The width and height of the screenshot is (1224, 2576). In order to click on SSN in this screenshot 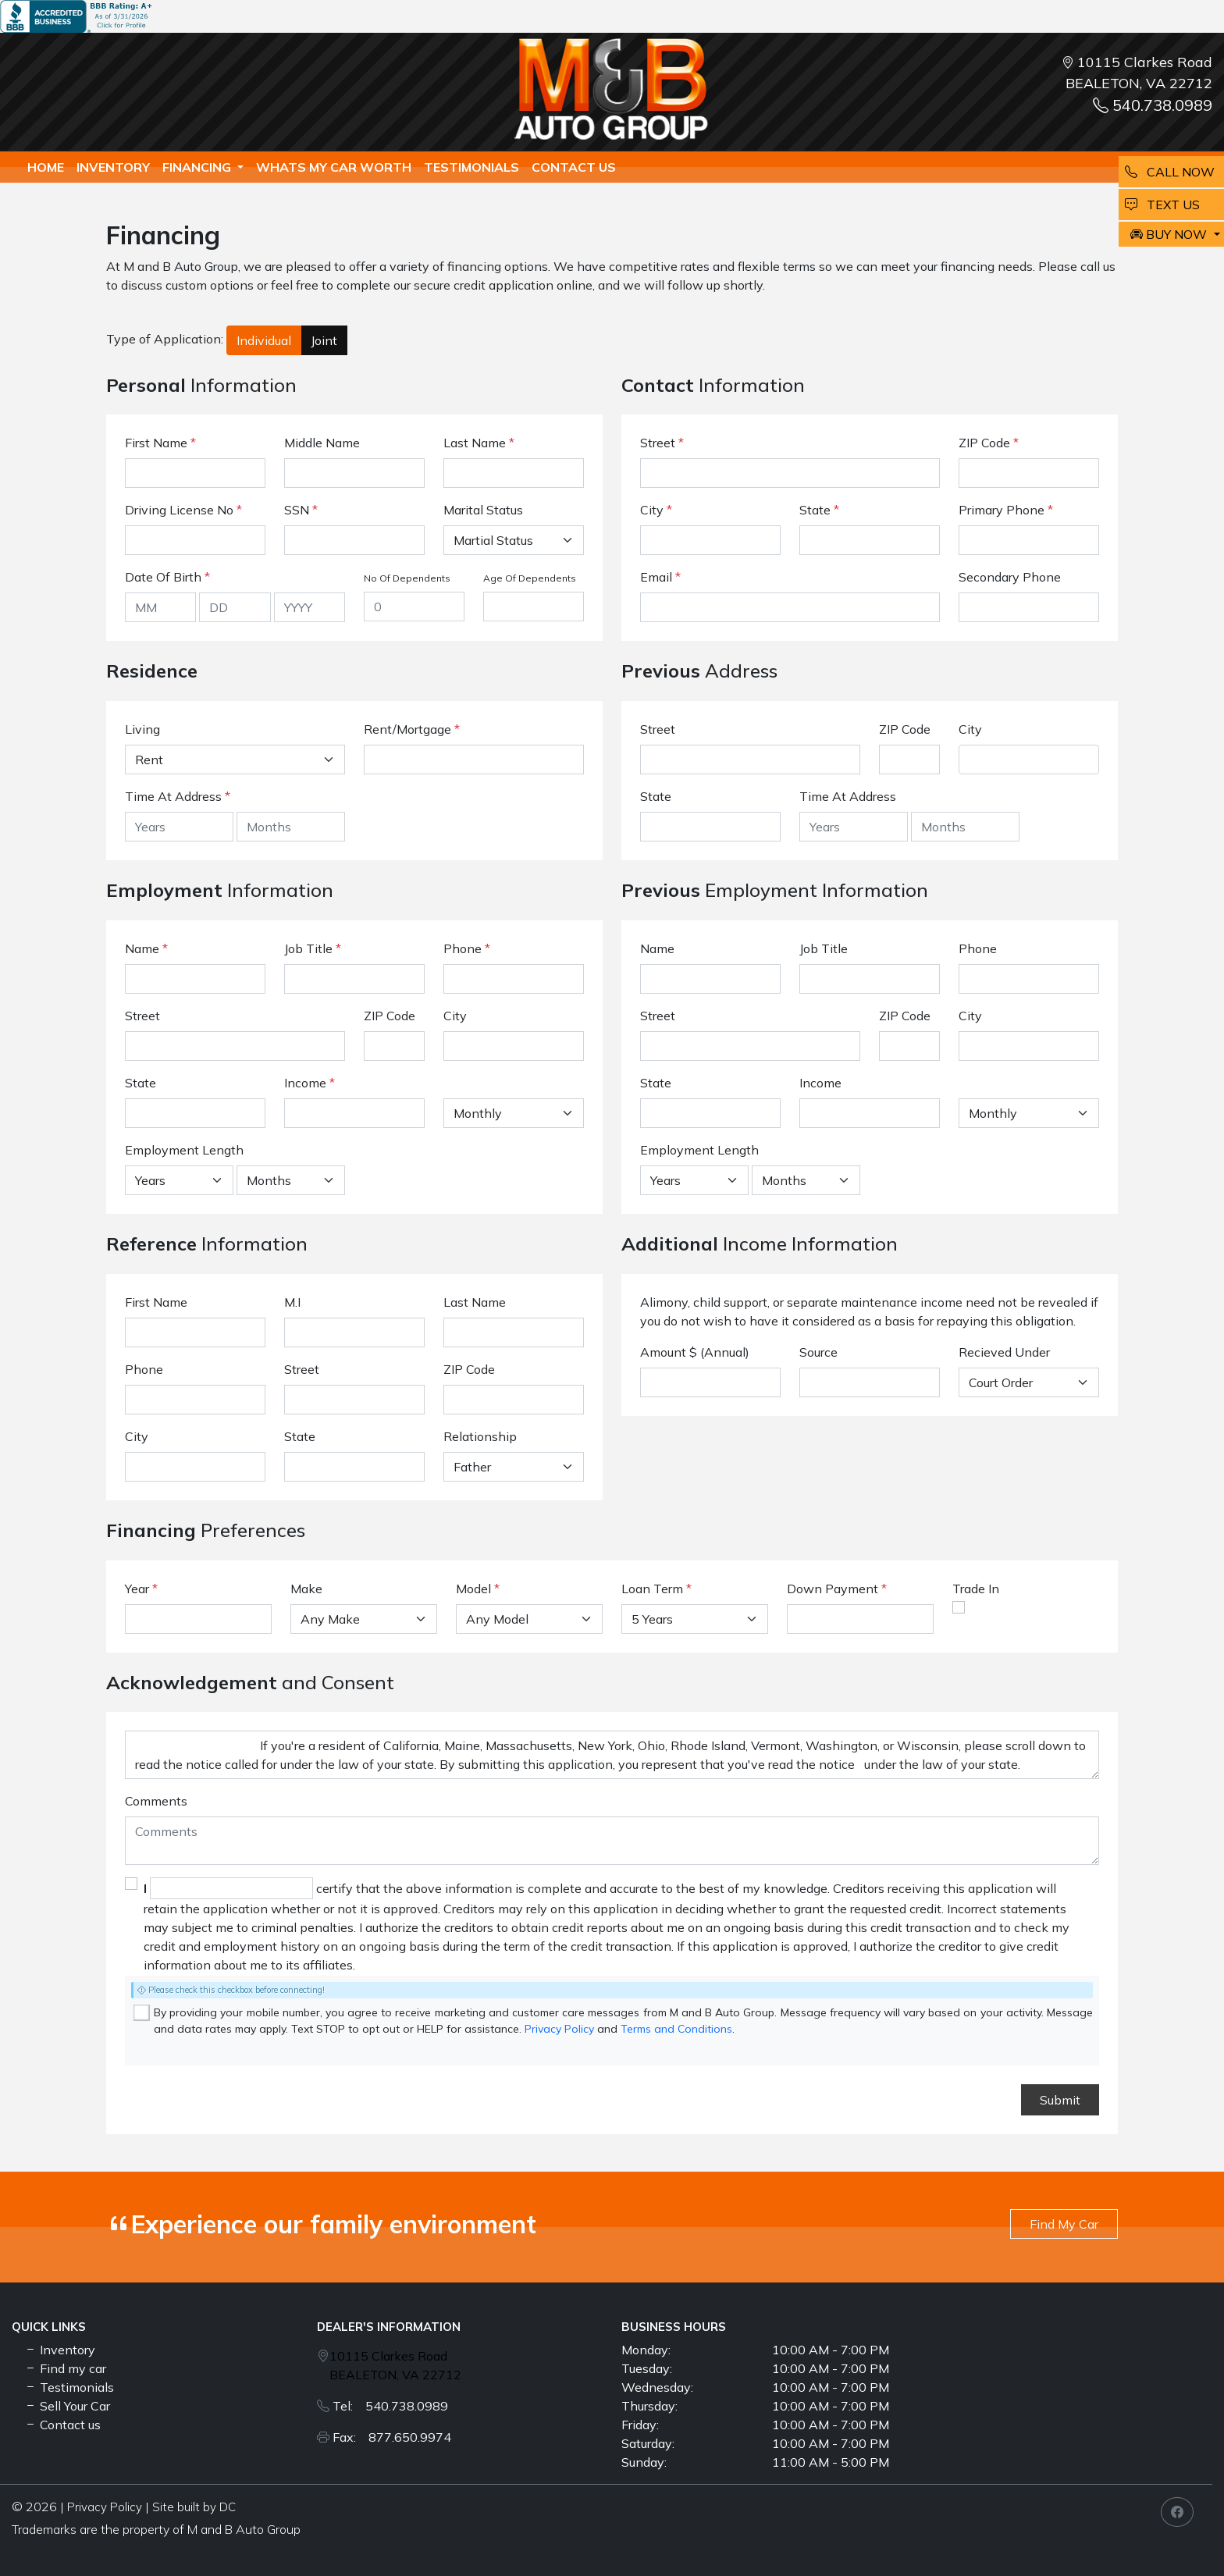, I will do `click(301, 510)`.